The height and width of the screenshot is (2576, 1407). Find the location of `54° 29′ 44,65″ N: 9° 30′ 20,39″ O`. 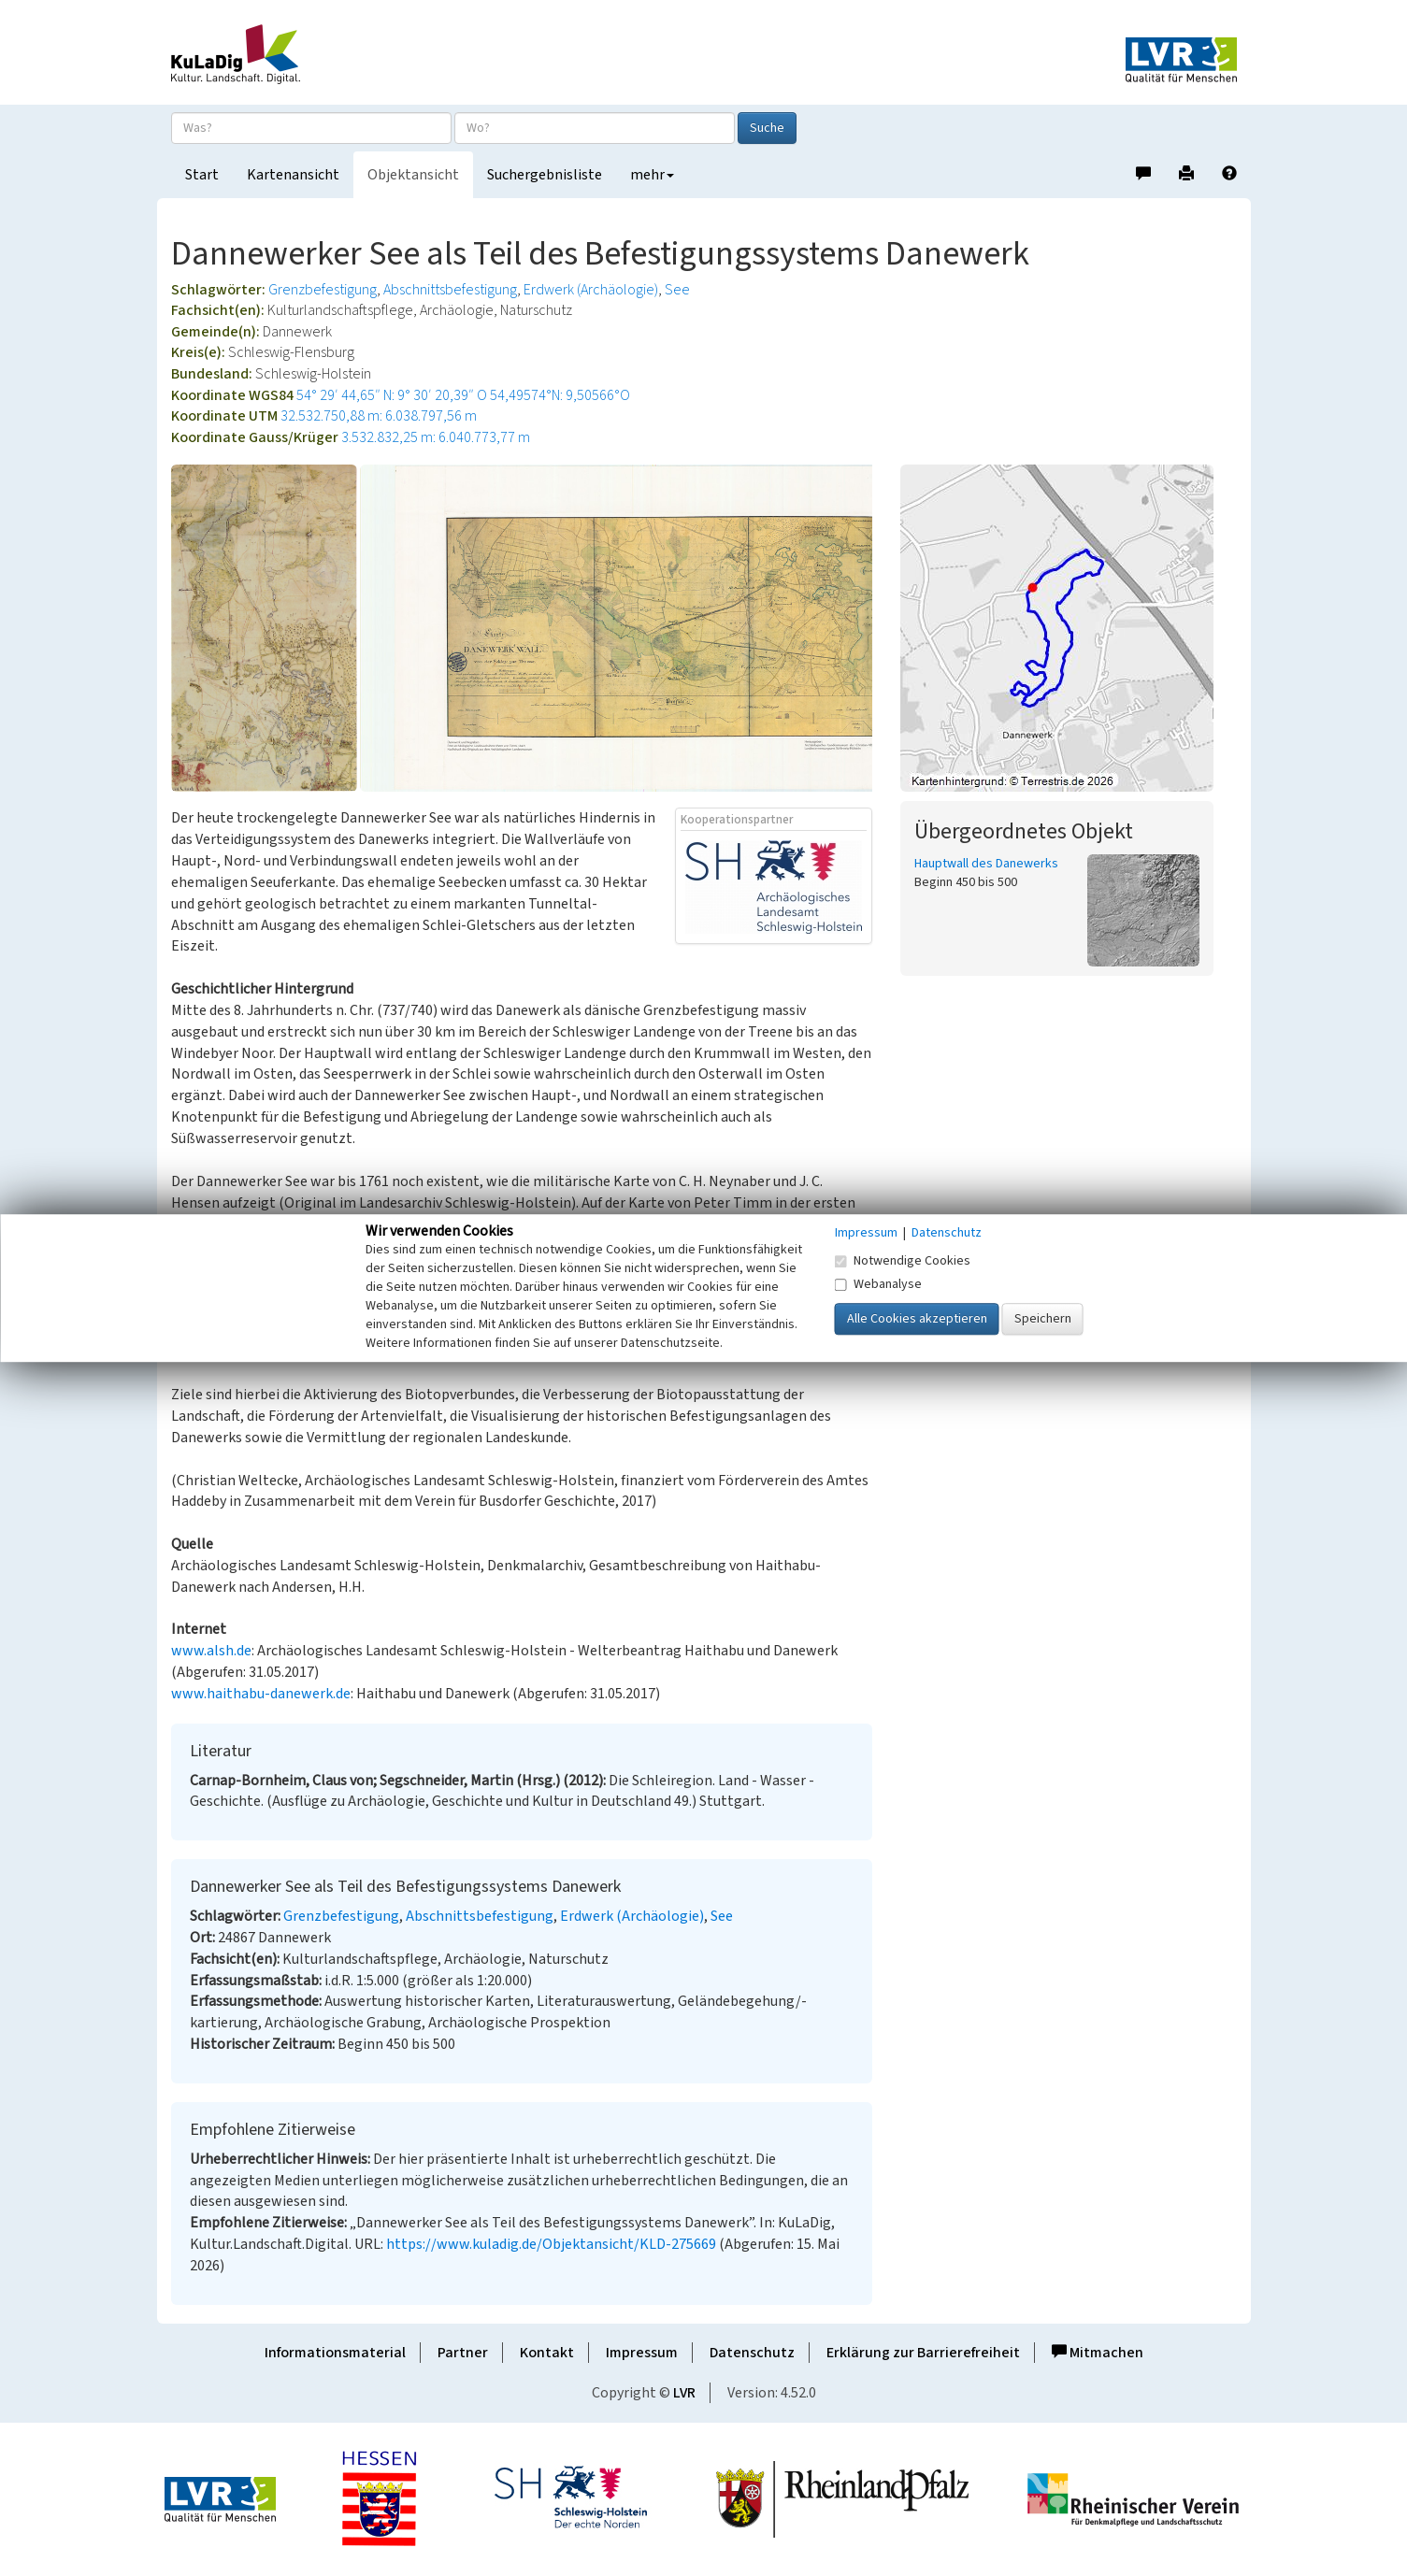

54° 29′ 44,65″ N: 9° 30′ 20,39″ O is located at coordinates (391, 395).